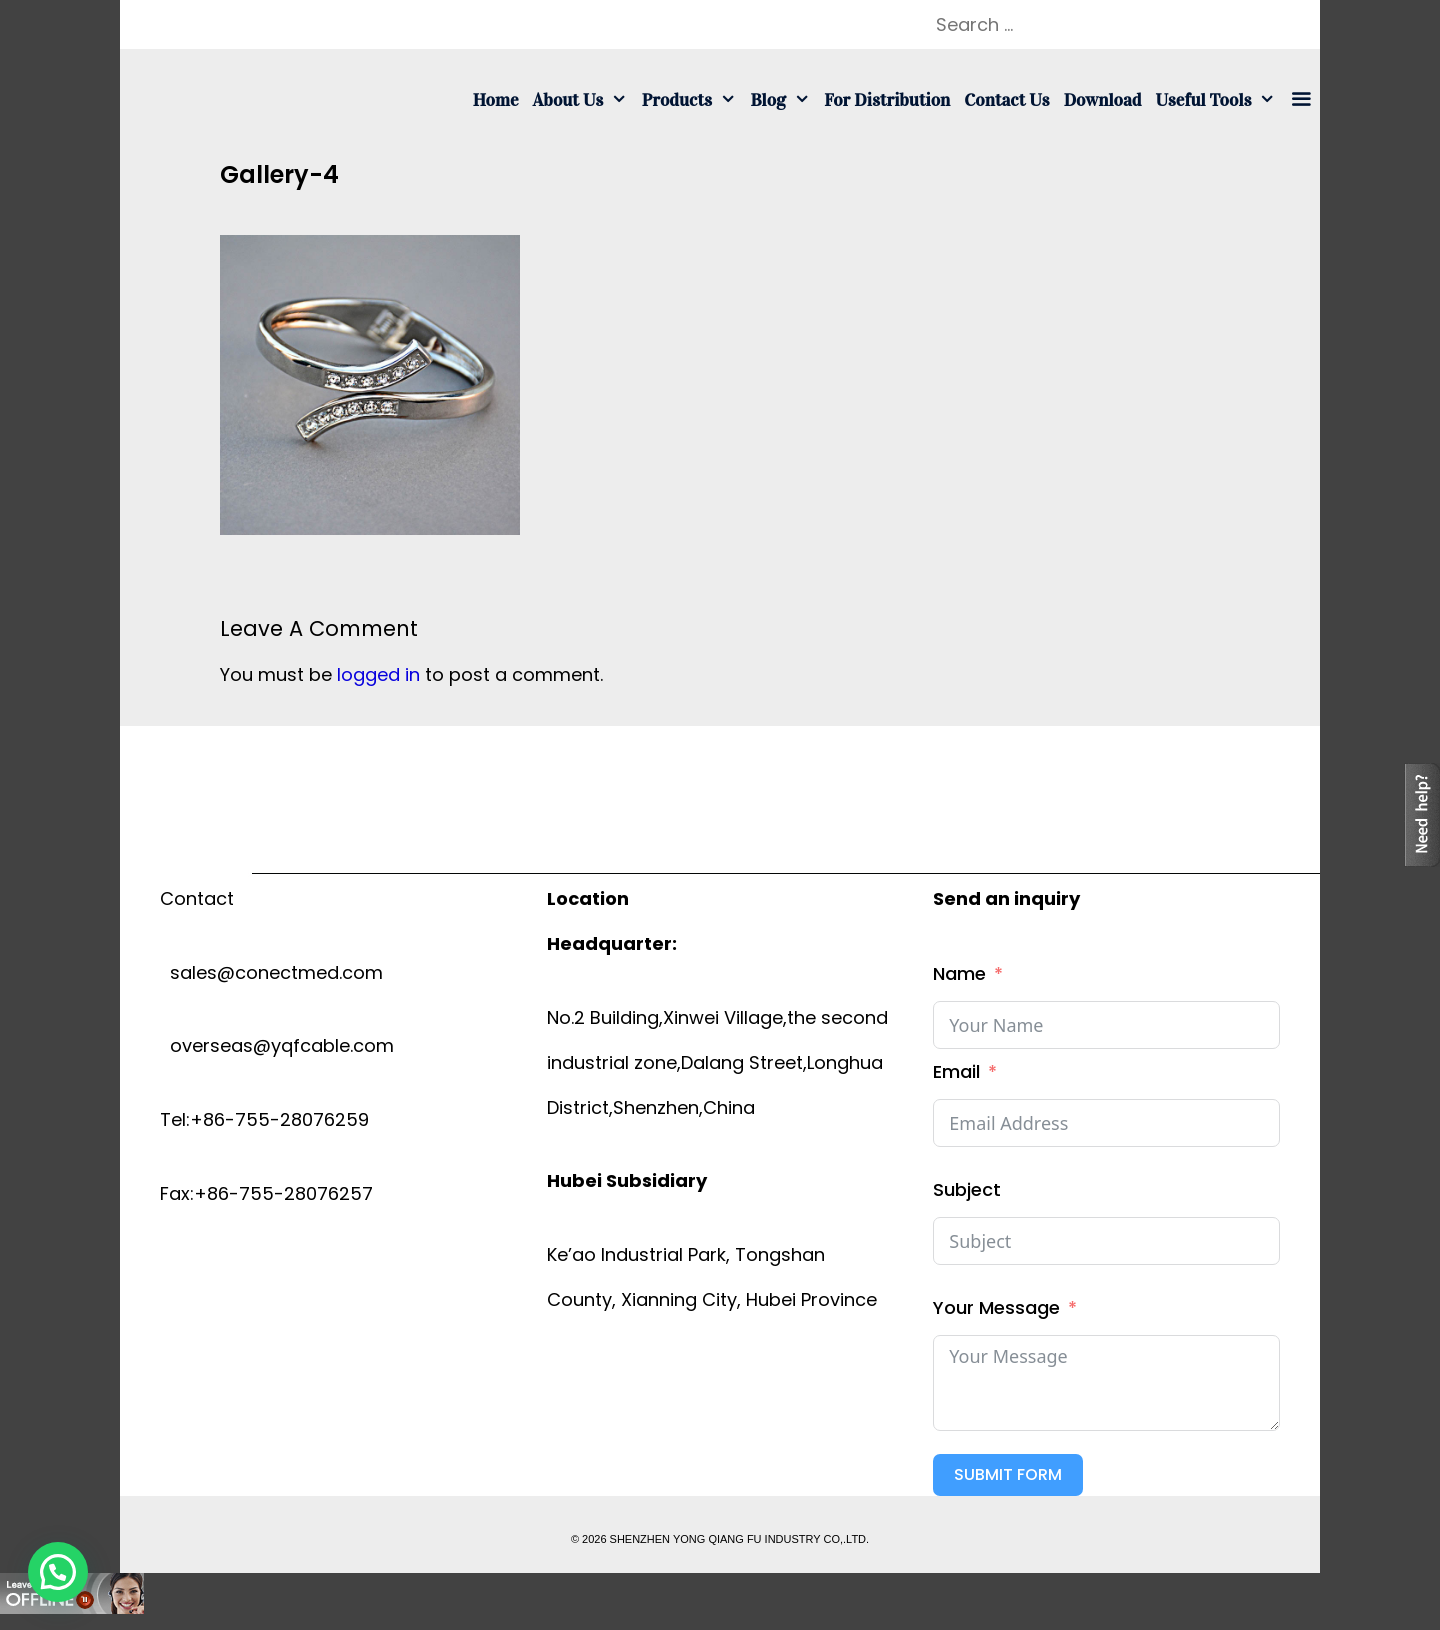  What do you see at coordinates (887, 100) in the screenshot?
I see `For Distribution` at bounding box center [887, 100].